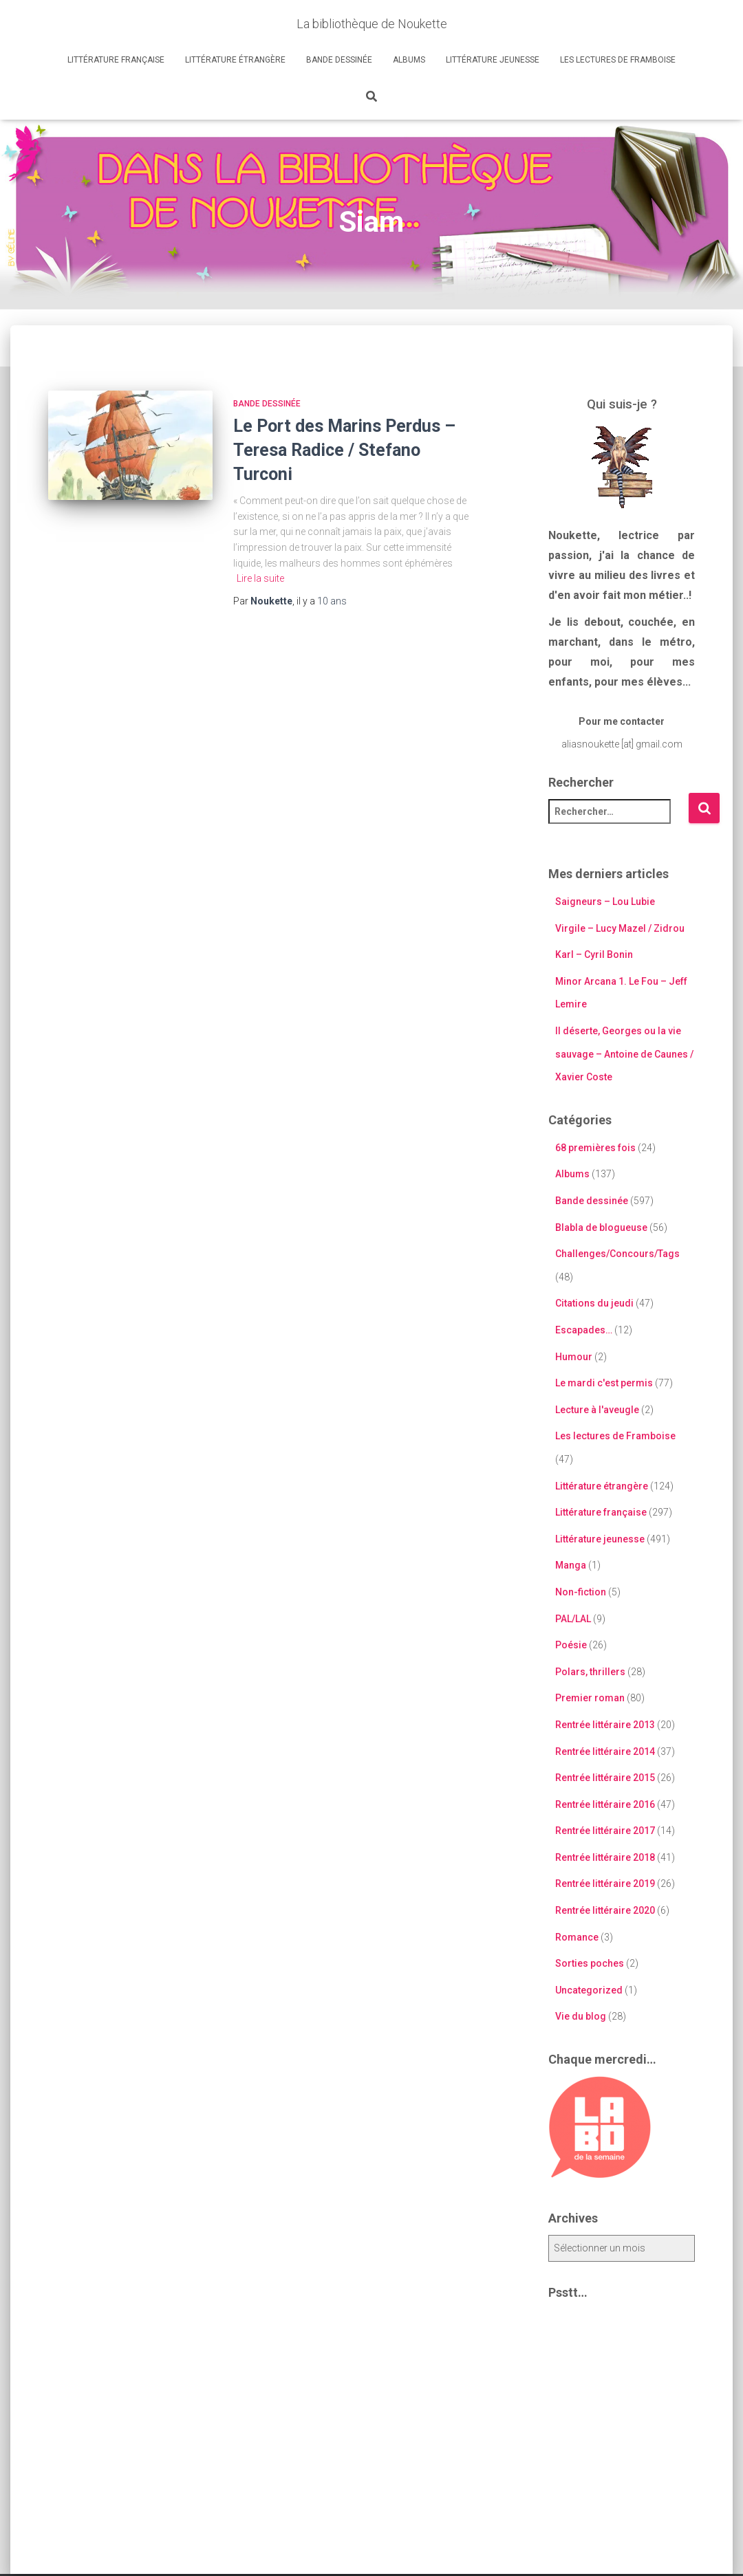 This screenshot has width=743, height=2576. What do you see at coordinates (583, 1329) in the screenshot?
I see `Escapades…` at bounding box center [583, 1329].